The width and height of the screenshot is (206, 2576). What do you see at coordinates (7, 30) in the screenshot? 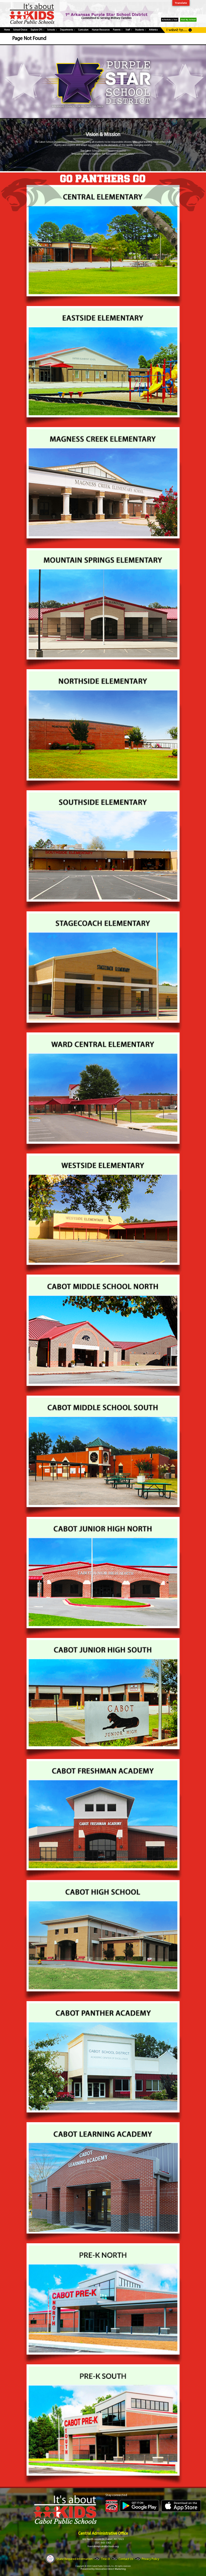
I see `Home [Go to /]` at bounding box center [7, 30].